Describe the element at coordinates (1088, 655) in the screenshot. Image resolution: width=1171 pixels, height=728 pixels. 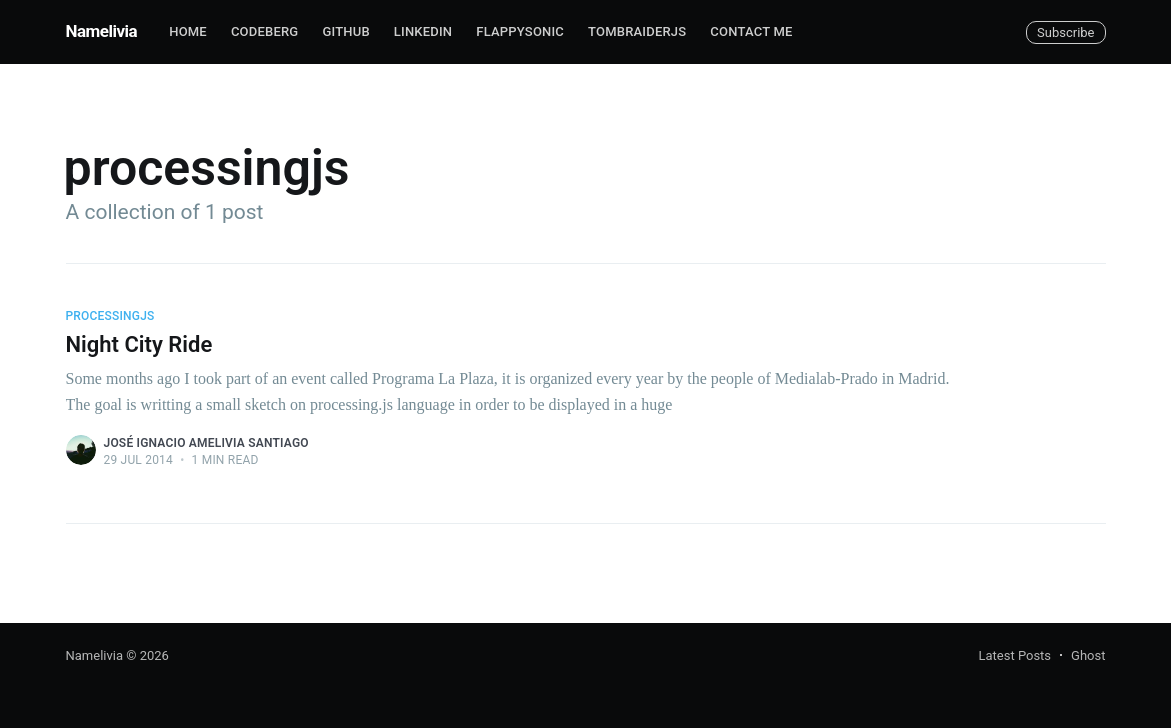
I see `Ghost` at that location.